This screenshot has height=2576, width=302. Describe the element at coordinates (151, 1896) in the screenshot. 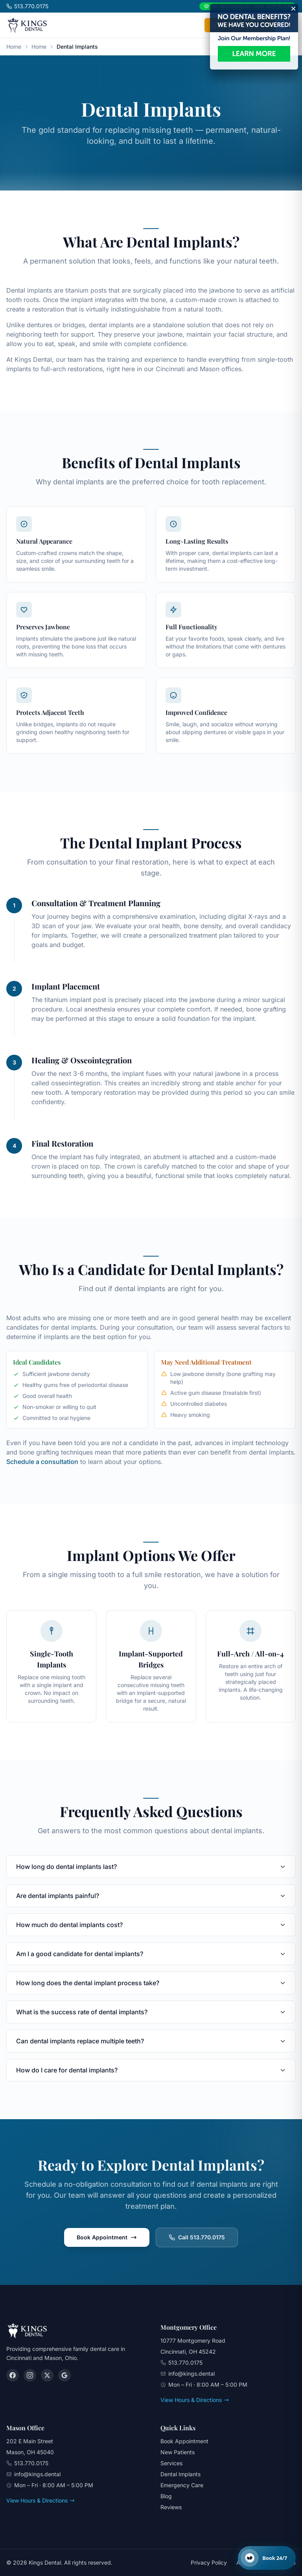

I see `Are dental implants painful?` at that location.